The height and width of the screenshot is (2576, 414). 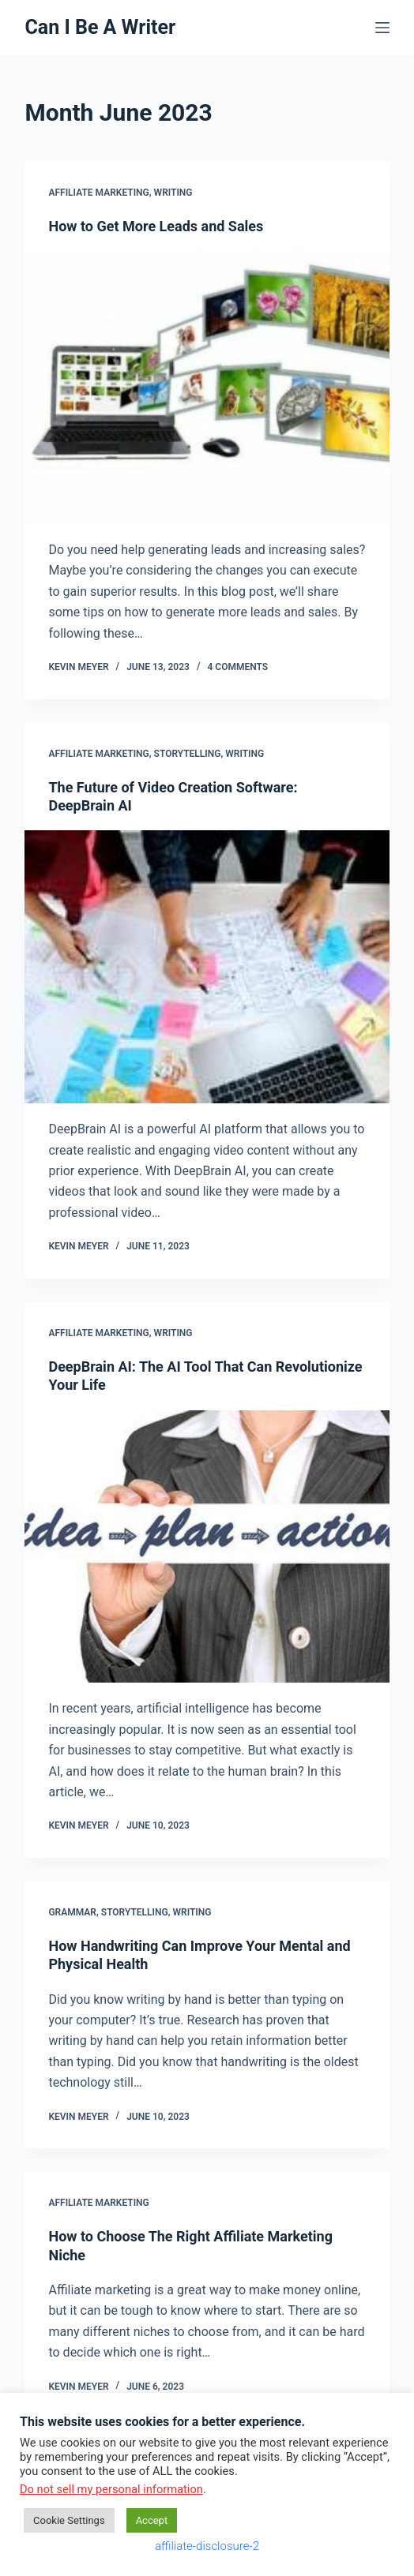 What do you see at coordinates (99, 27) in the screenshot?
I see `Can I Be A Writer` at bounding box center [99, 27].